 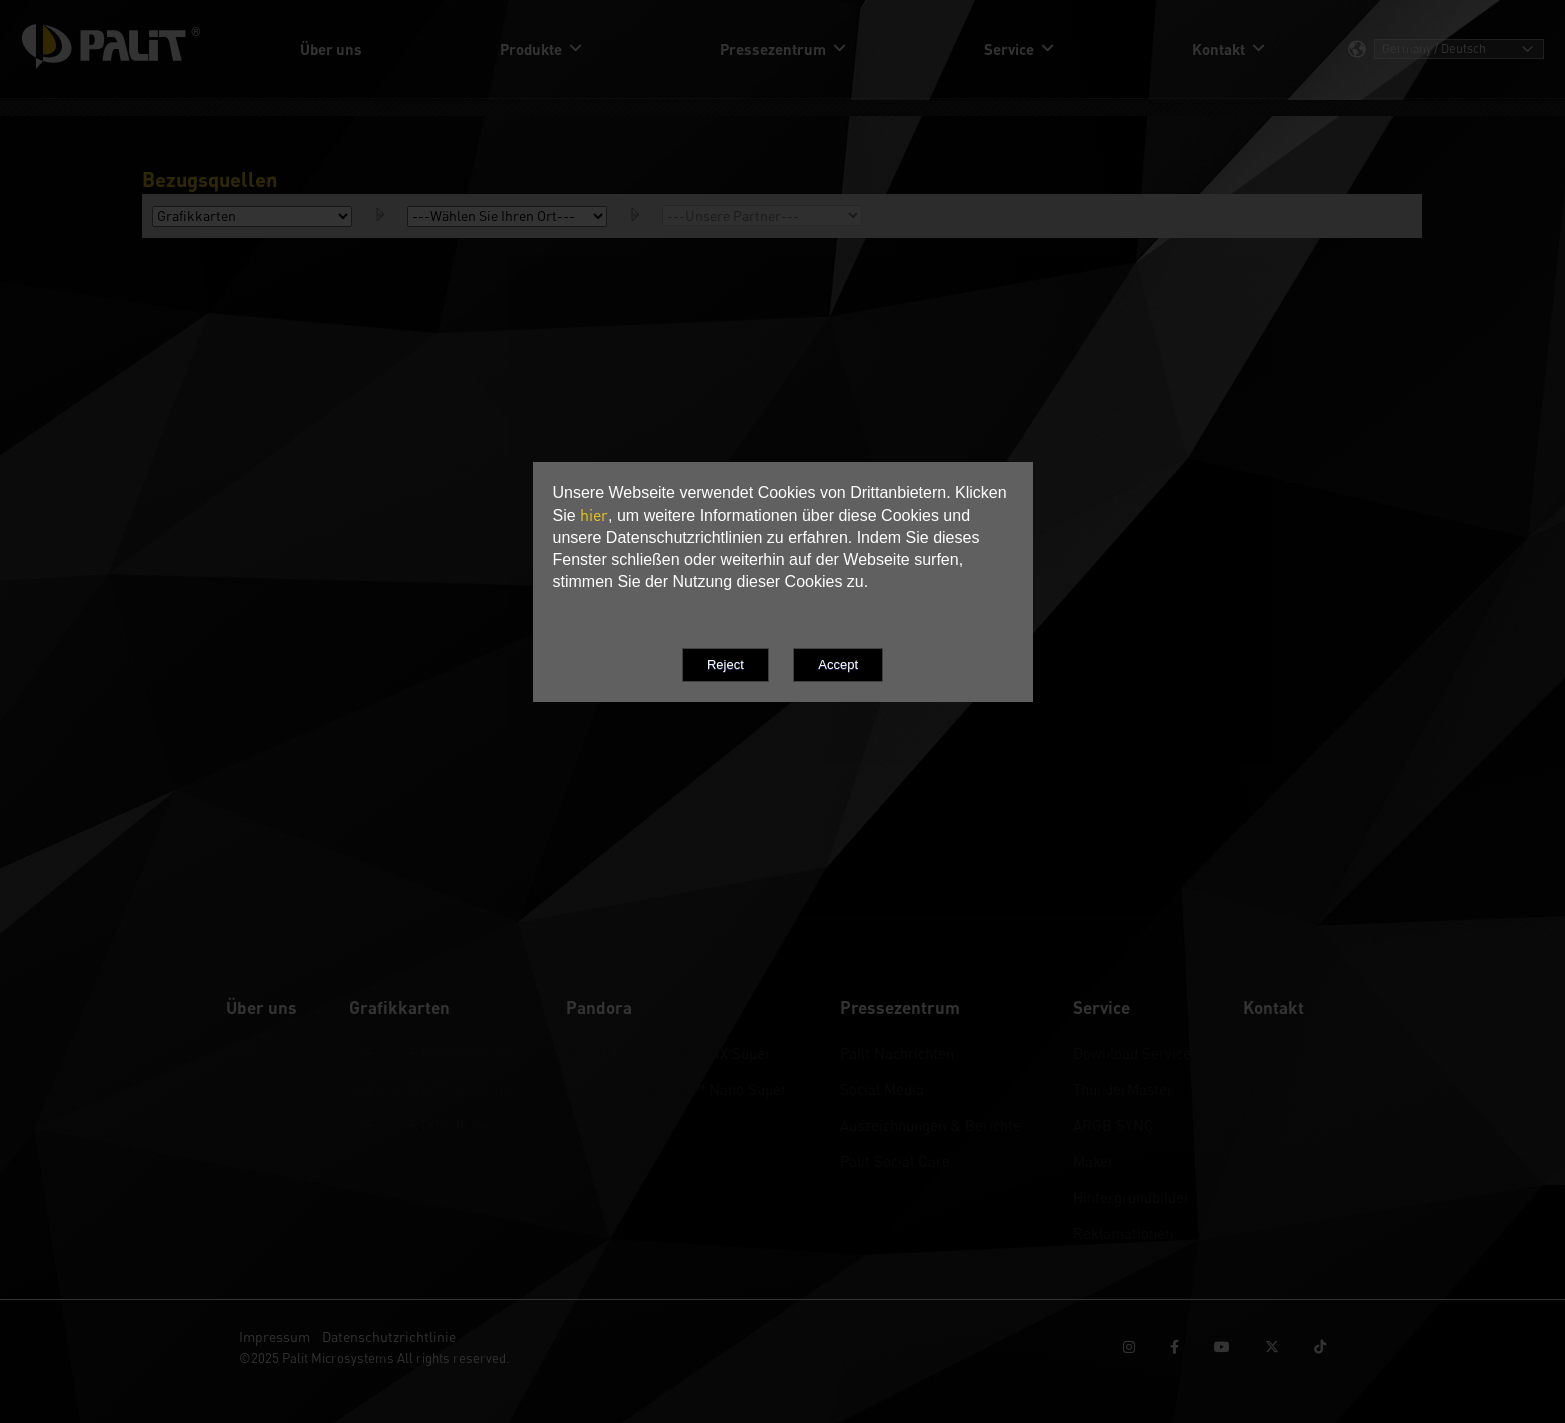 What do you see at coordinates (1093, 1161) in the screenshot?
I see `Maker` at bounding box center [1093, 1161].